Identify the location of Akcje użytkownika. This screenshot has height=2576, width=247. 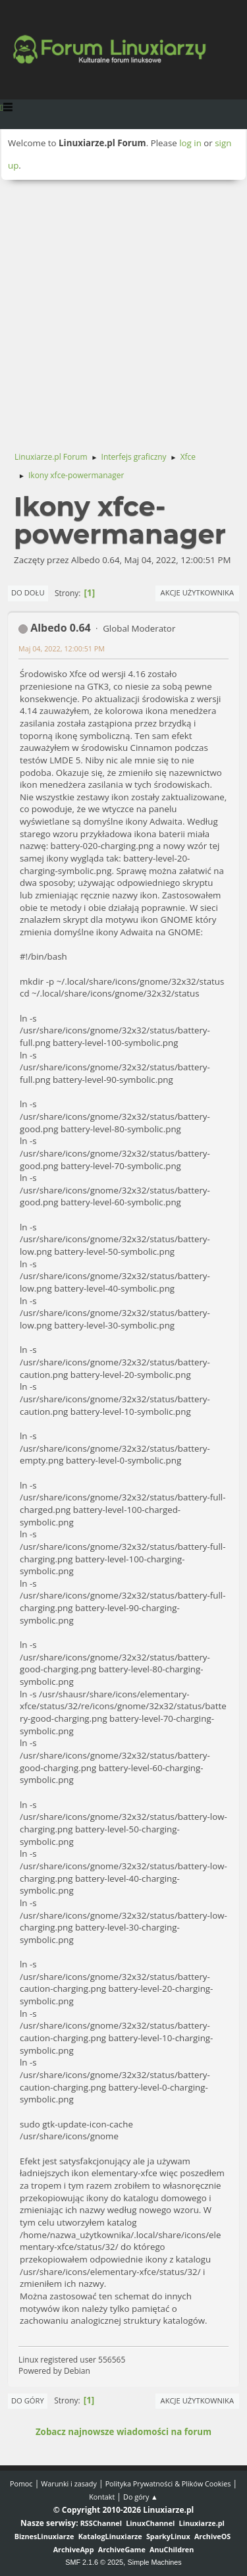
(197, 592).